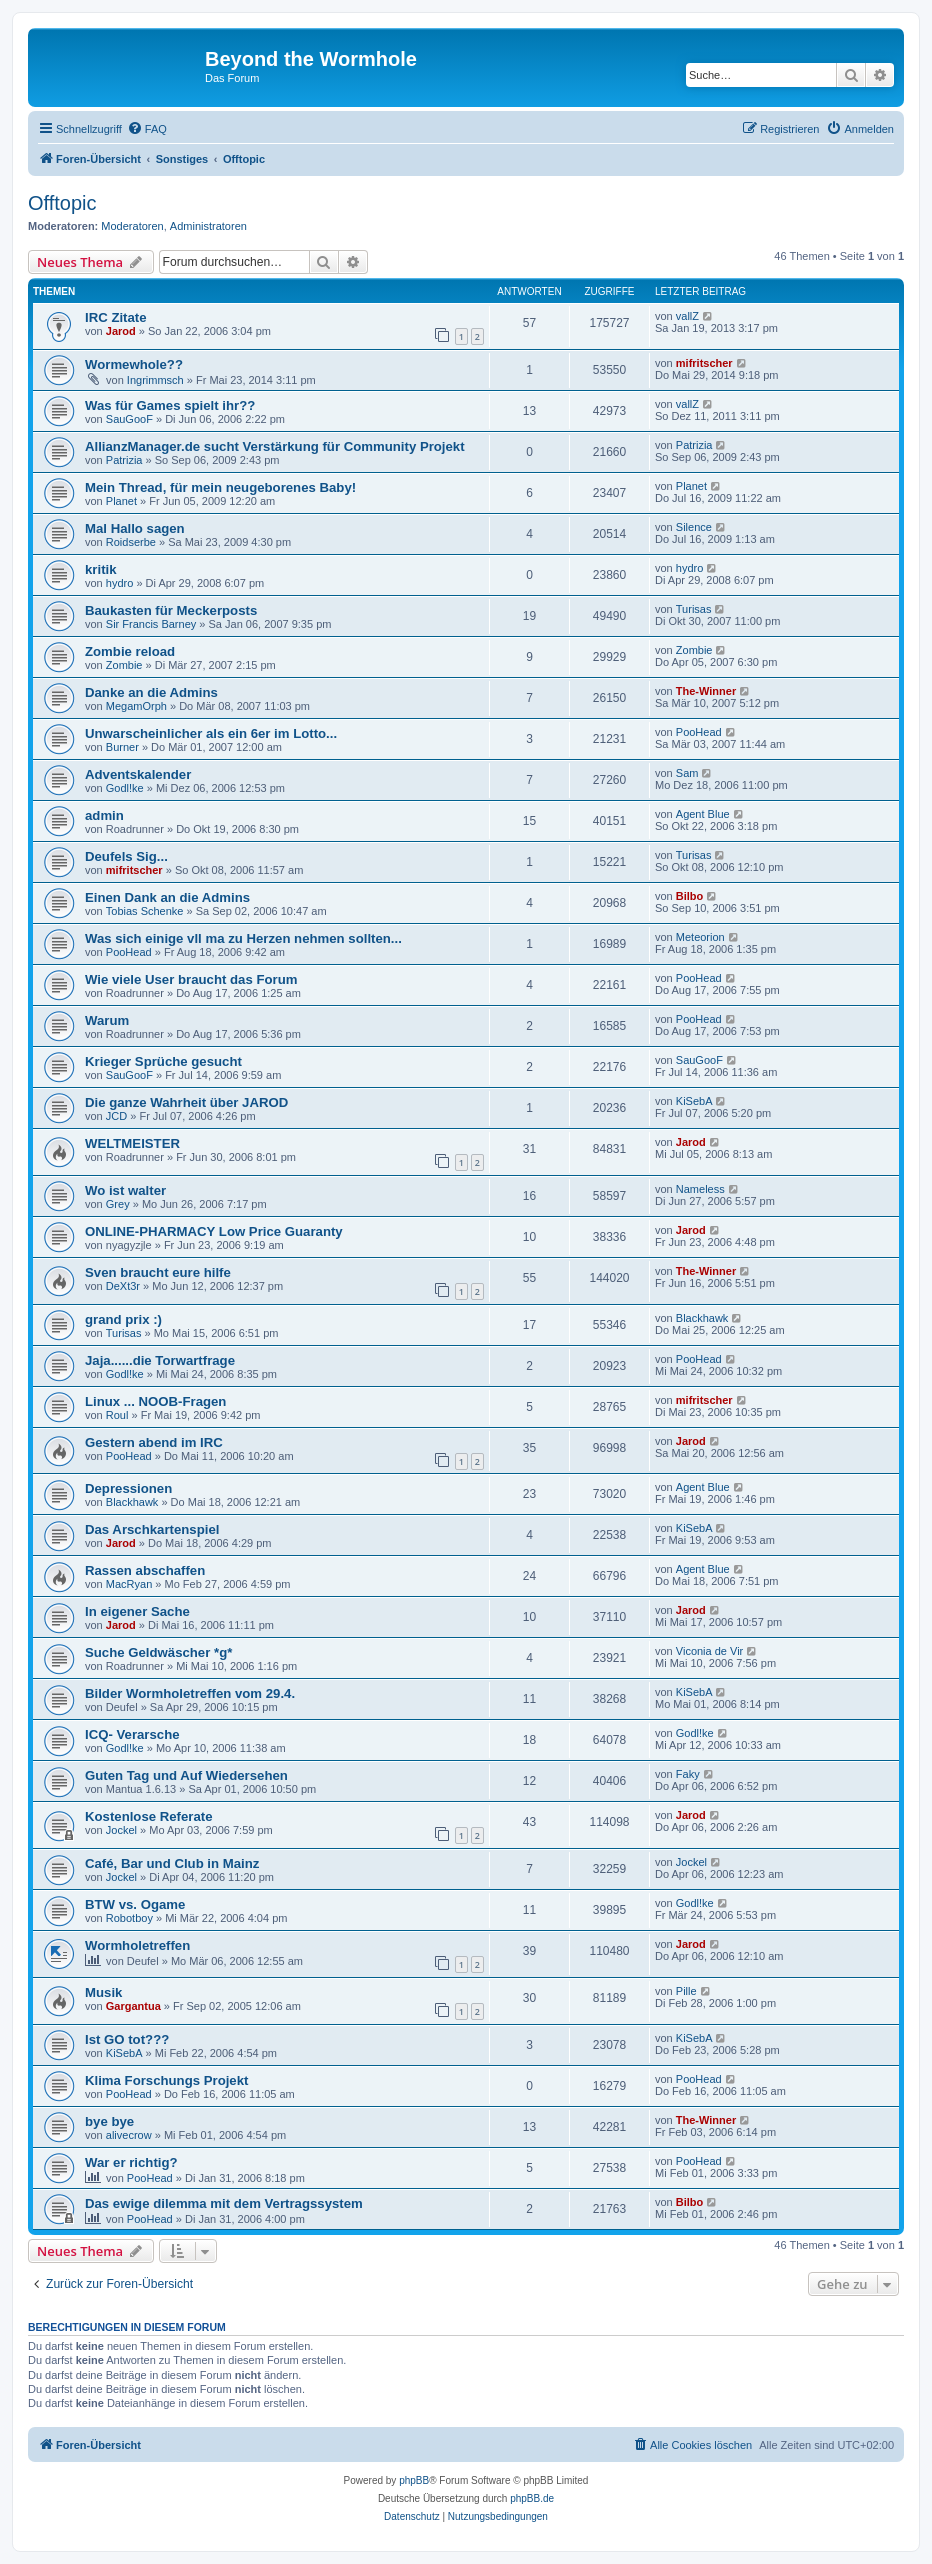 The height and width of the screenshot is (2564, 932). I want to click on MacRyan, so click(129, 1584).